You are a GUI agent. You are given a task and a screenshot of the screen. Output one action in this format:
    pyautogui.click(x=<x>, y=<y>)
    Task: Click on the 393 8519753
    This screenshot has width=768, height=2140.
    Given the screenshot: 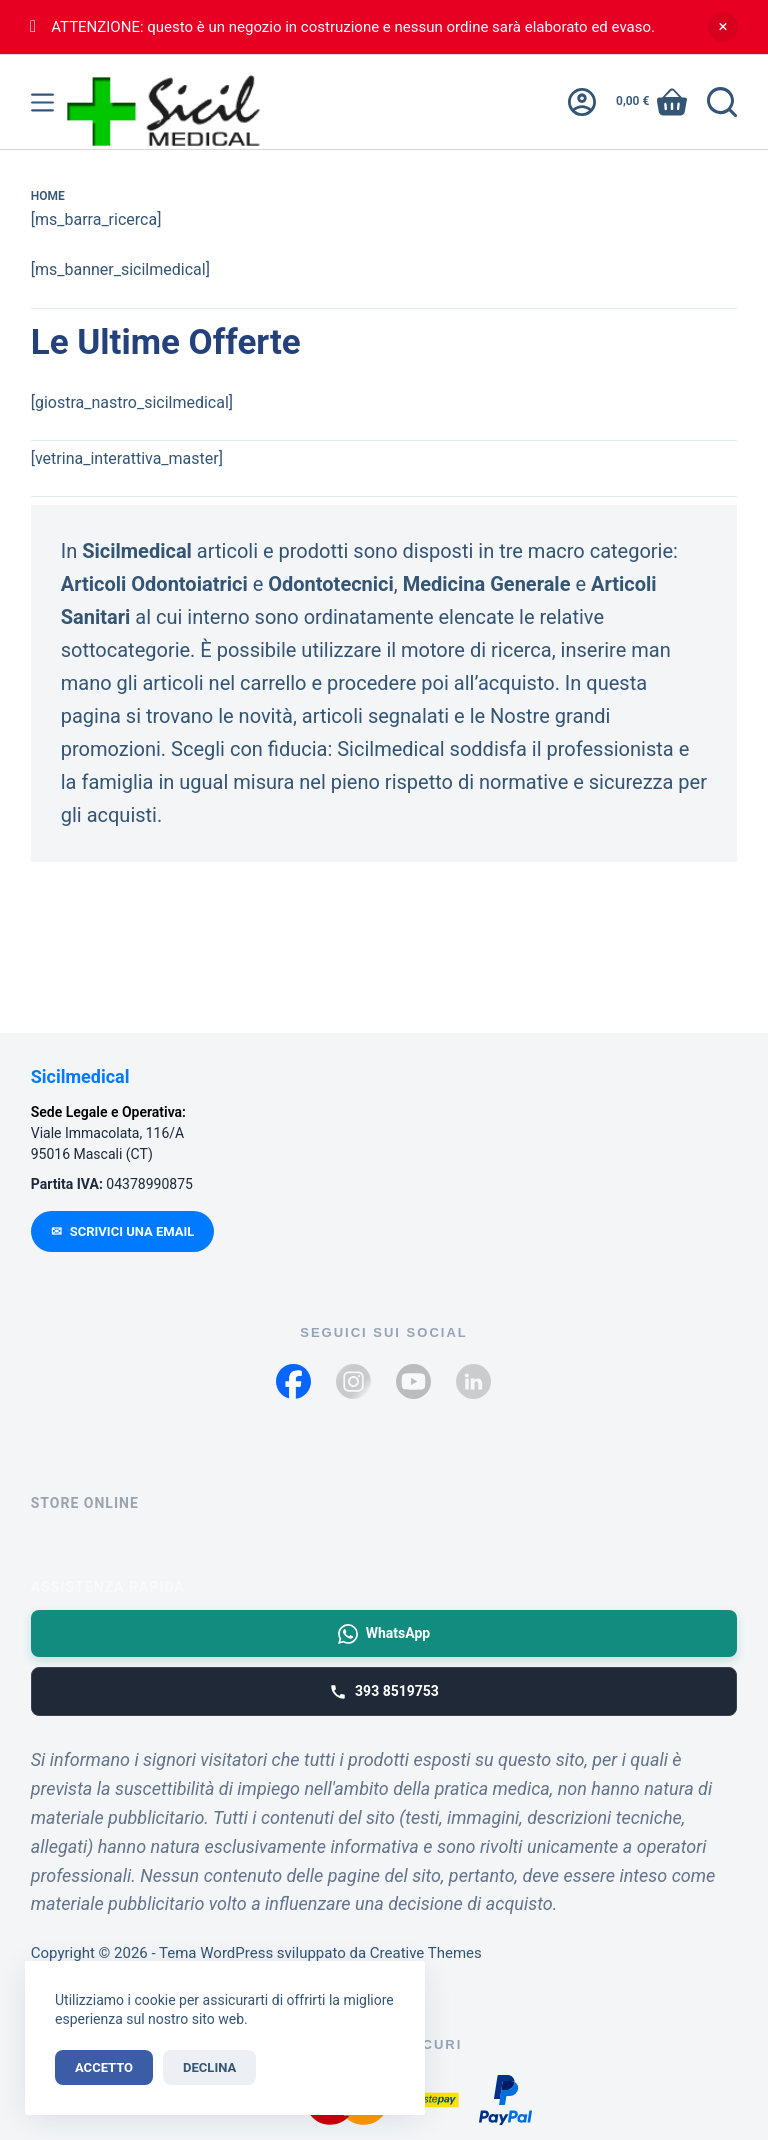 What is the action you would take?
    pyautogui.click(x=384, y=1692)
    